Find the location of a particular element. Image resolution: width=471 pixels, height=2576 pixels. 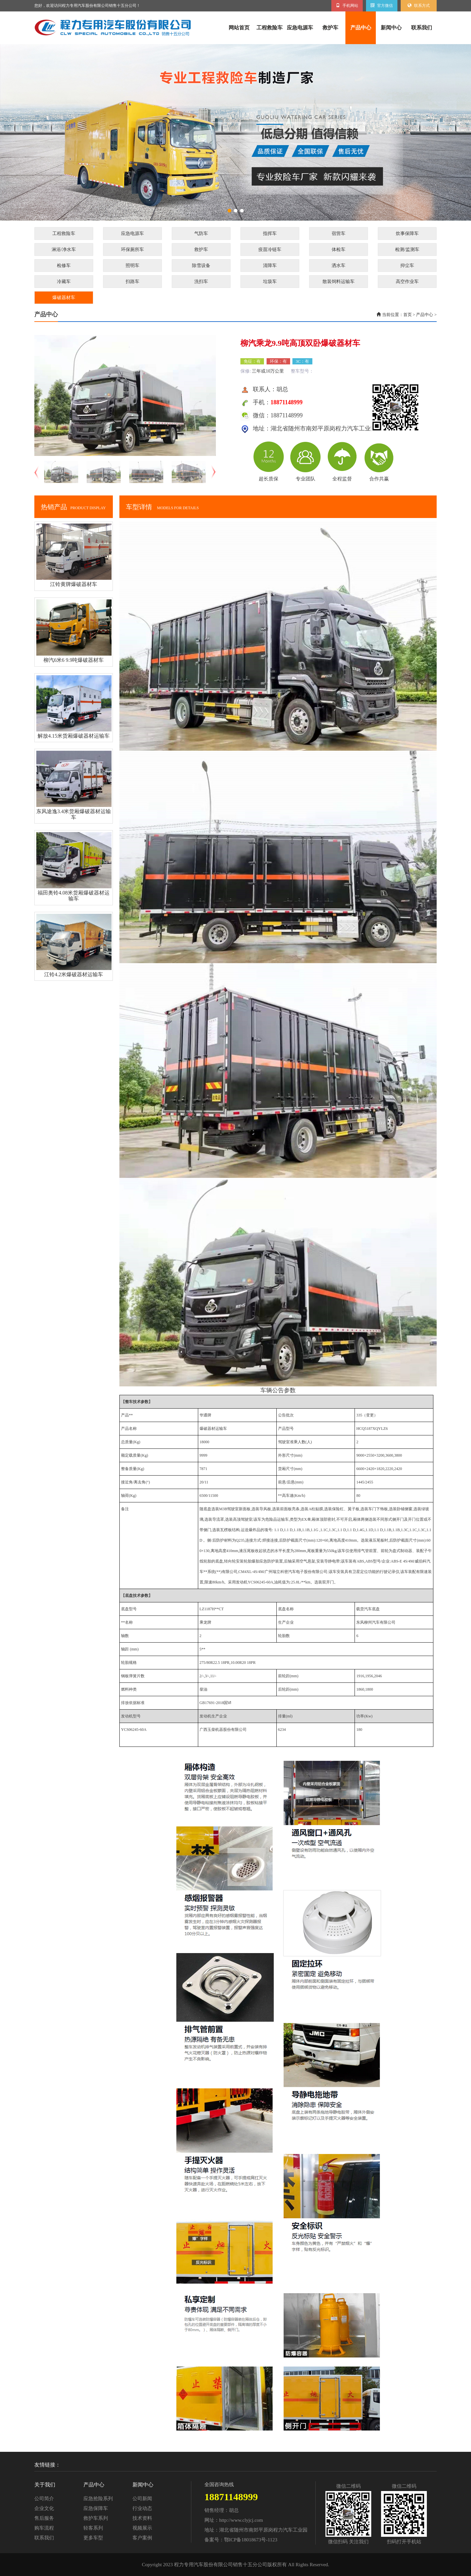

气防车 is located at coordinates (201, 233).